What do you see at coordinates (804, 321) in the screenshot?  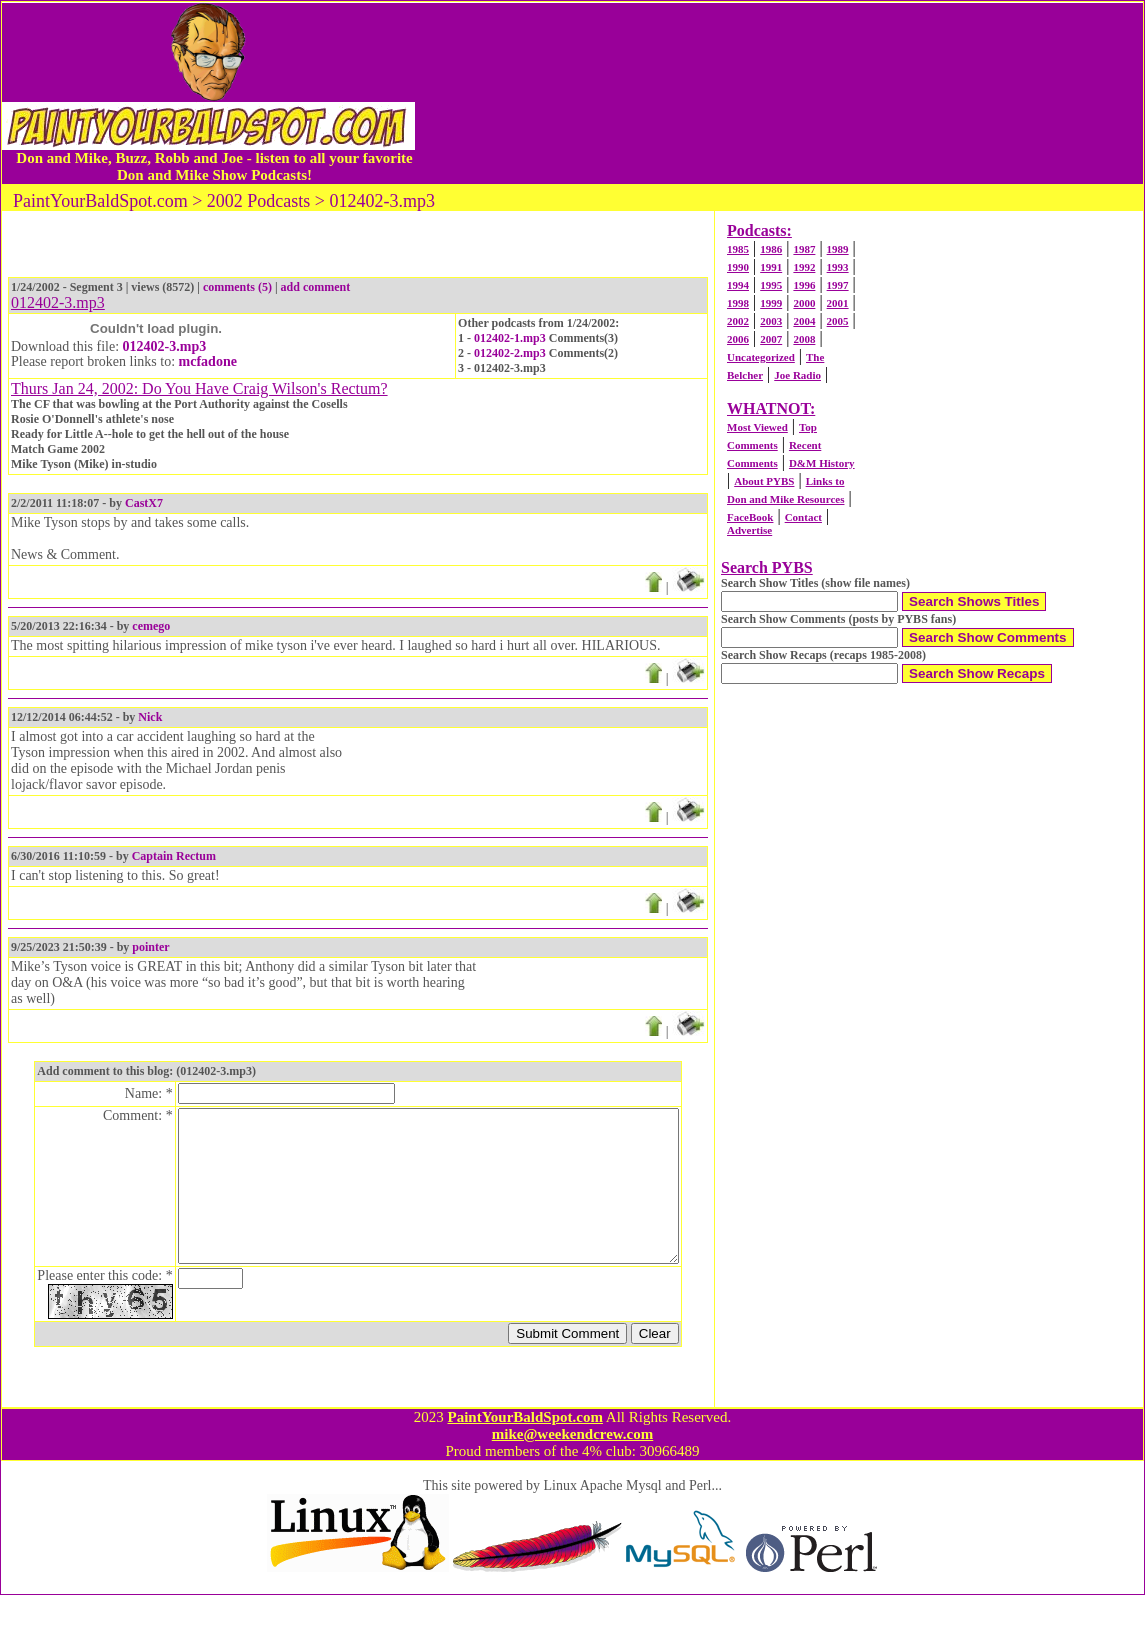 I see `2004` at bounding box center [804, 321].